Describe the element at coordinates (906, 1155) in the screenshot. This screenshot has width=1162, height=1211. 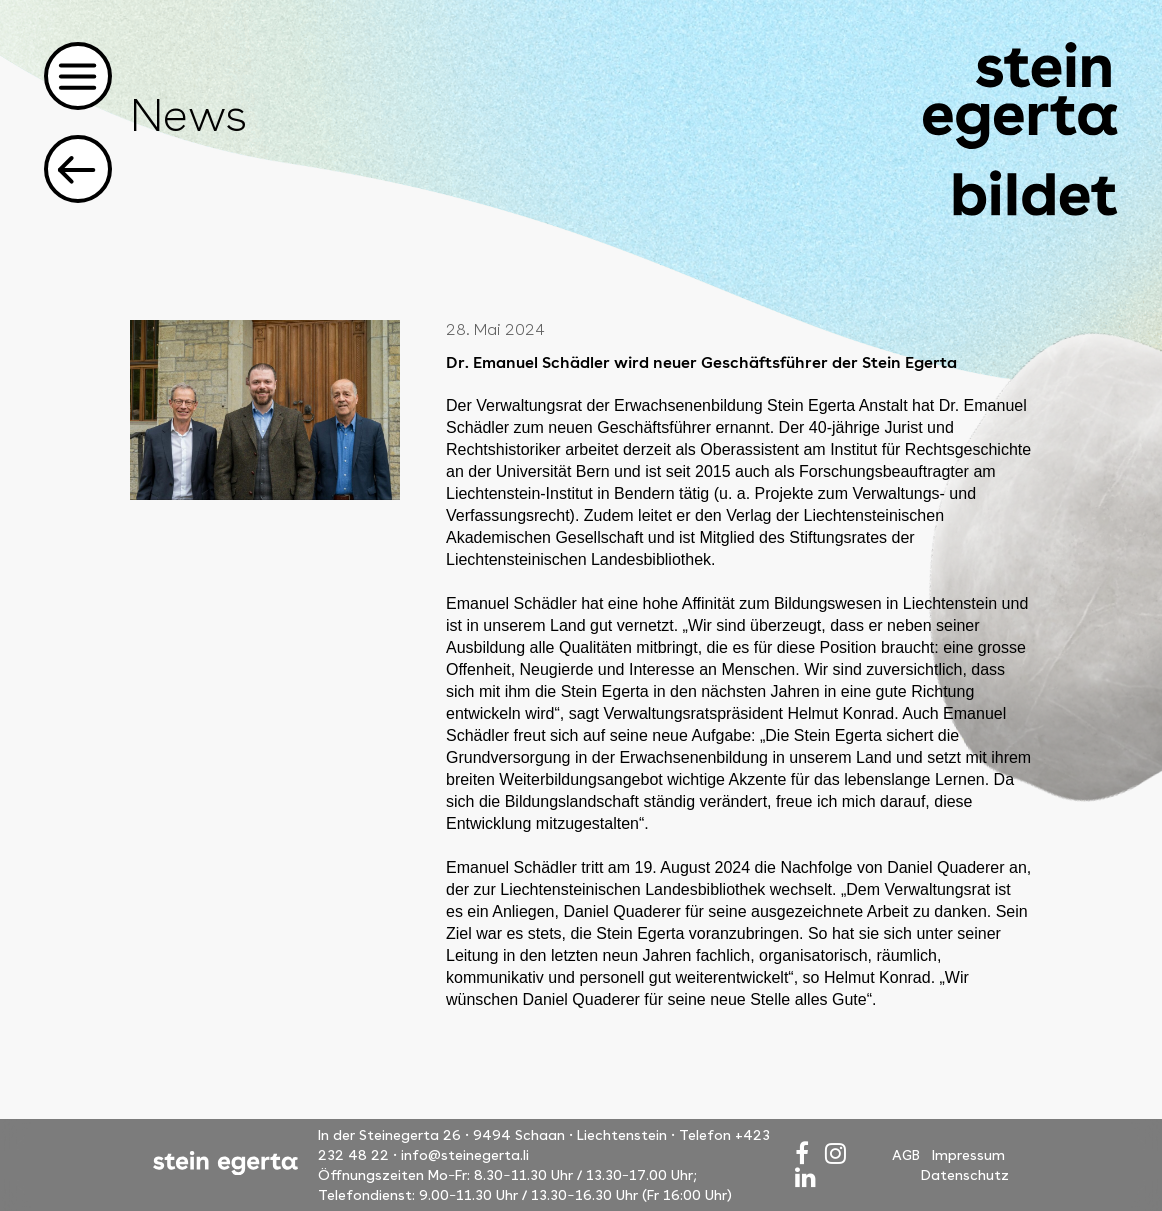
I see `AGB` at that location.